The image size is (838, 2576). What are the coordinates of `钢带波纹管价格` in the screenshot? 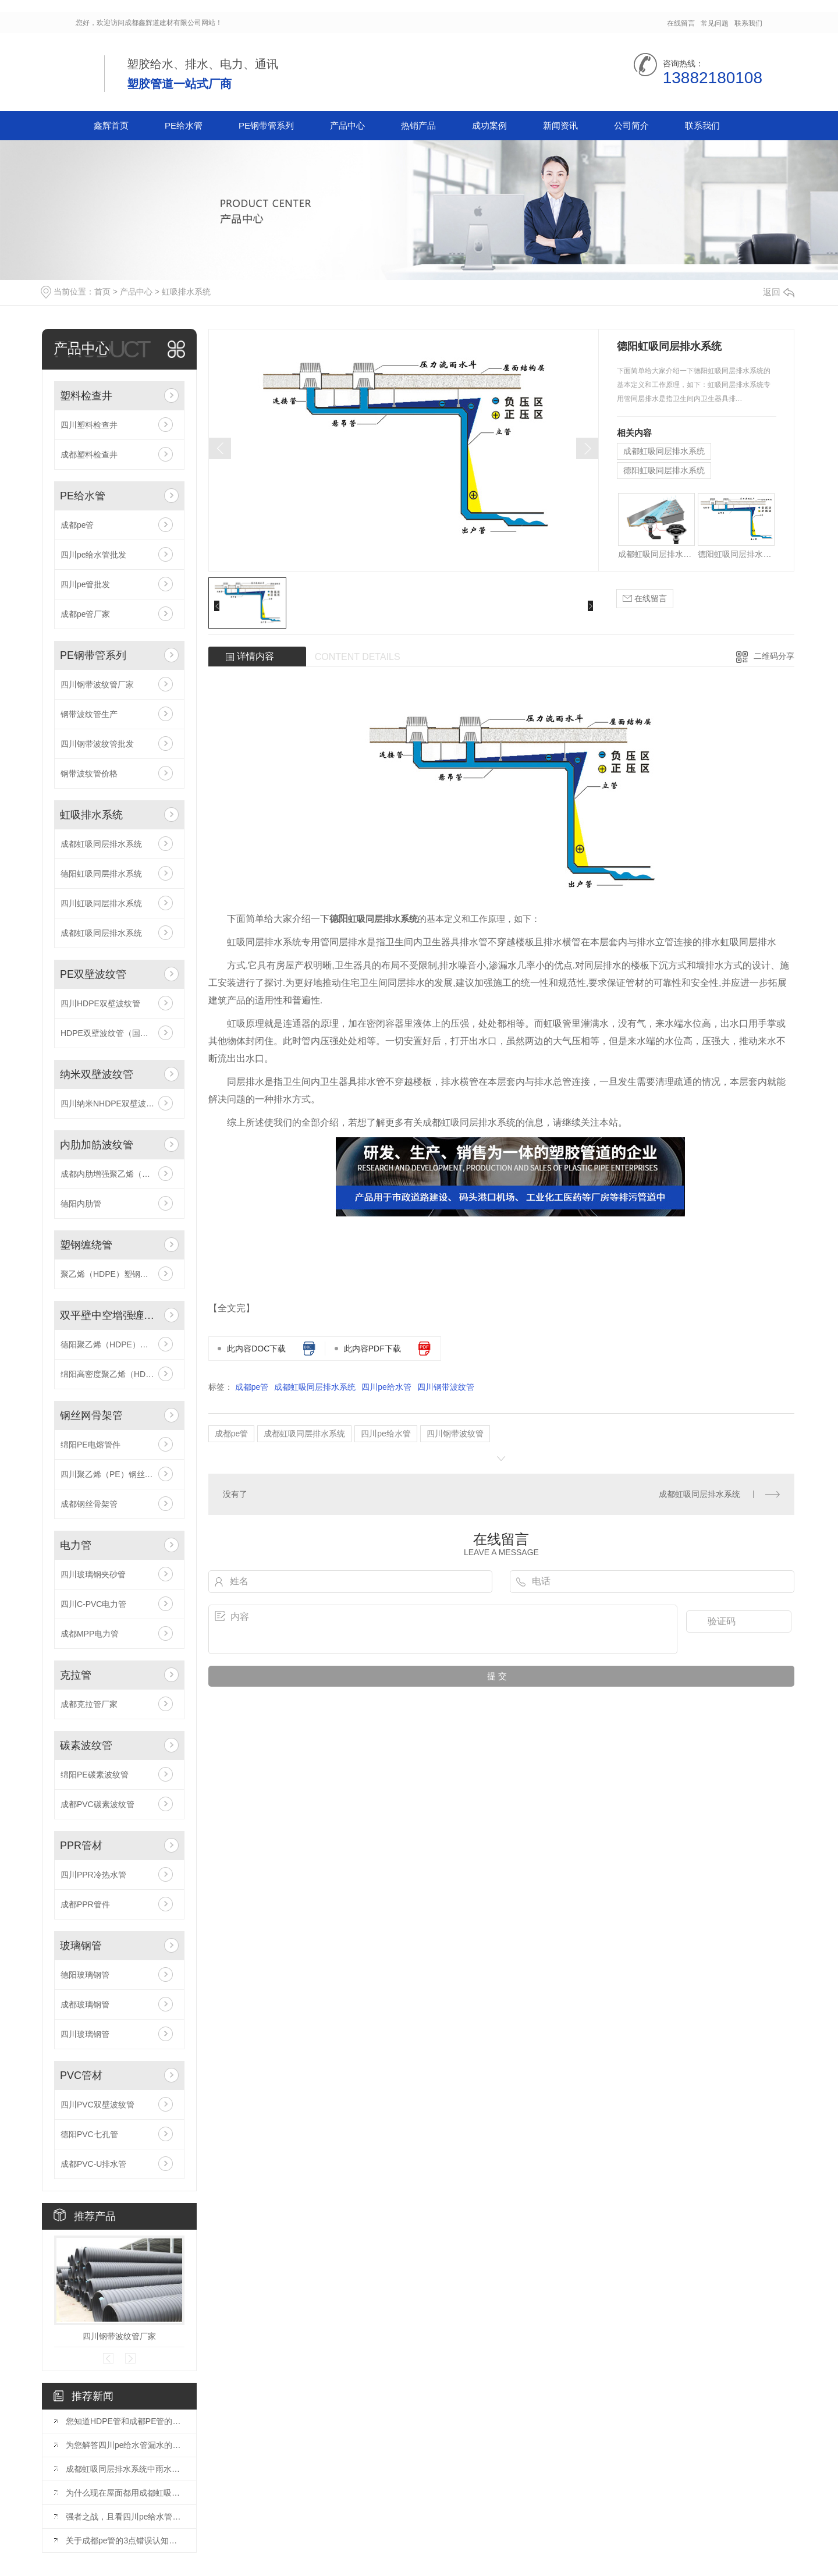 It's located at (89, 773).